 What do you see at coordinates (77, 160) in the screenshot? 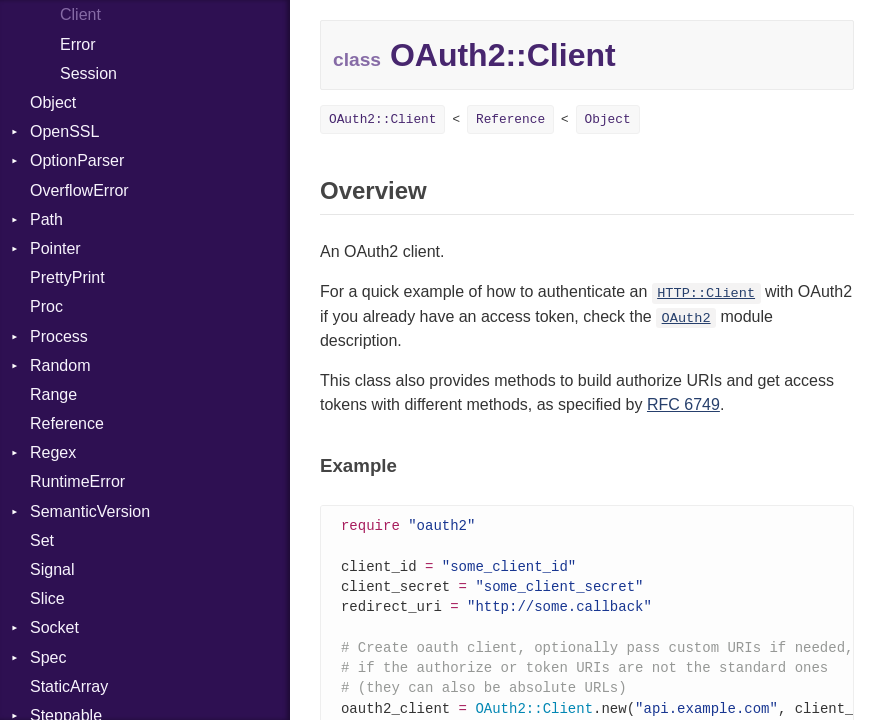
I see `OptionParser` at bounding box center [77, 160].